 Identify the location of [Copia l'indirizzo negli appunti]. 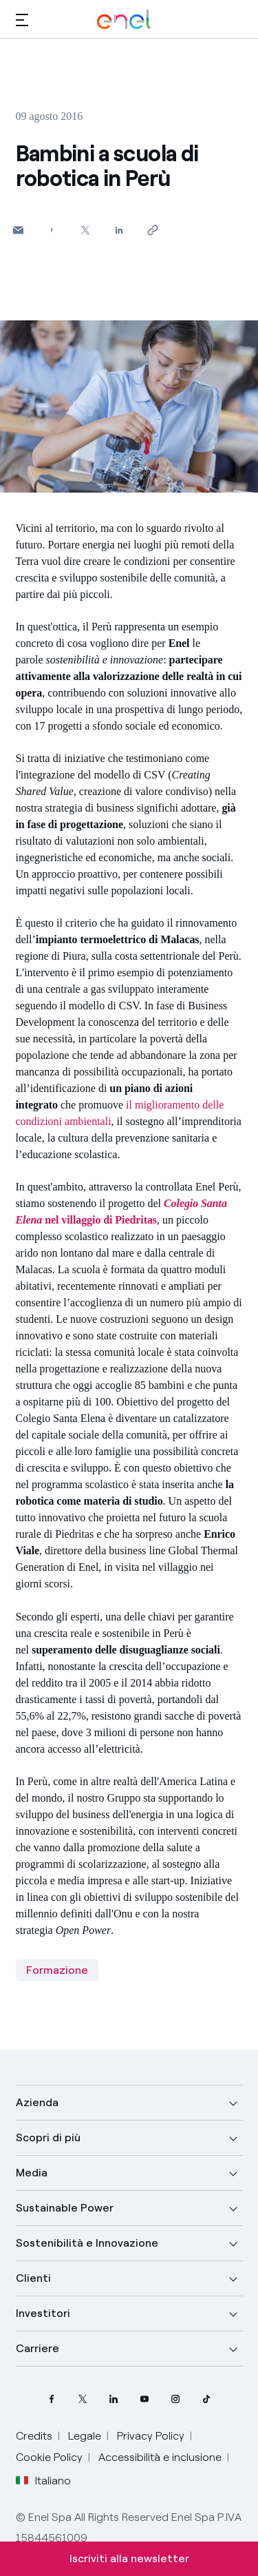
(153, 229).